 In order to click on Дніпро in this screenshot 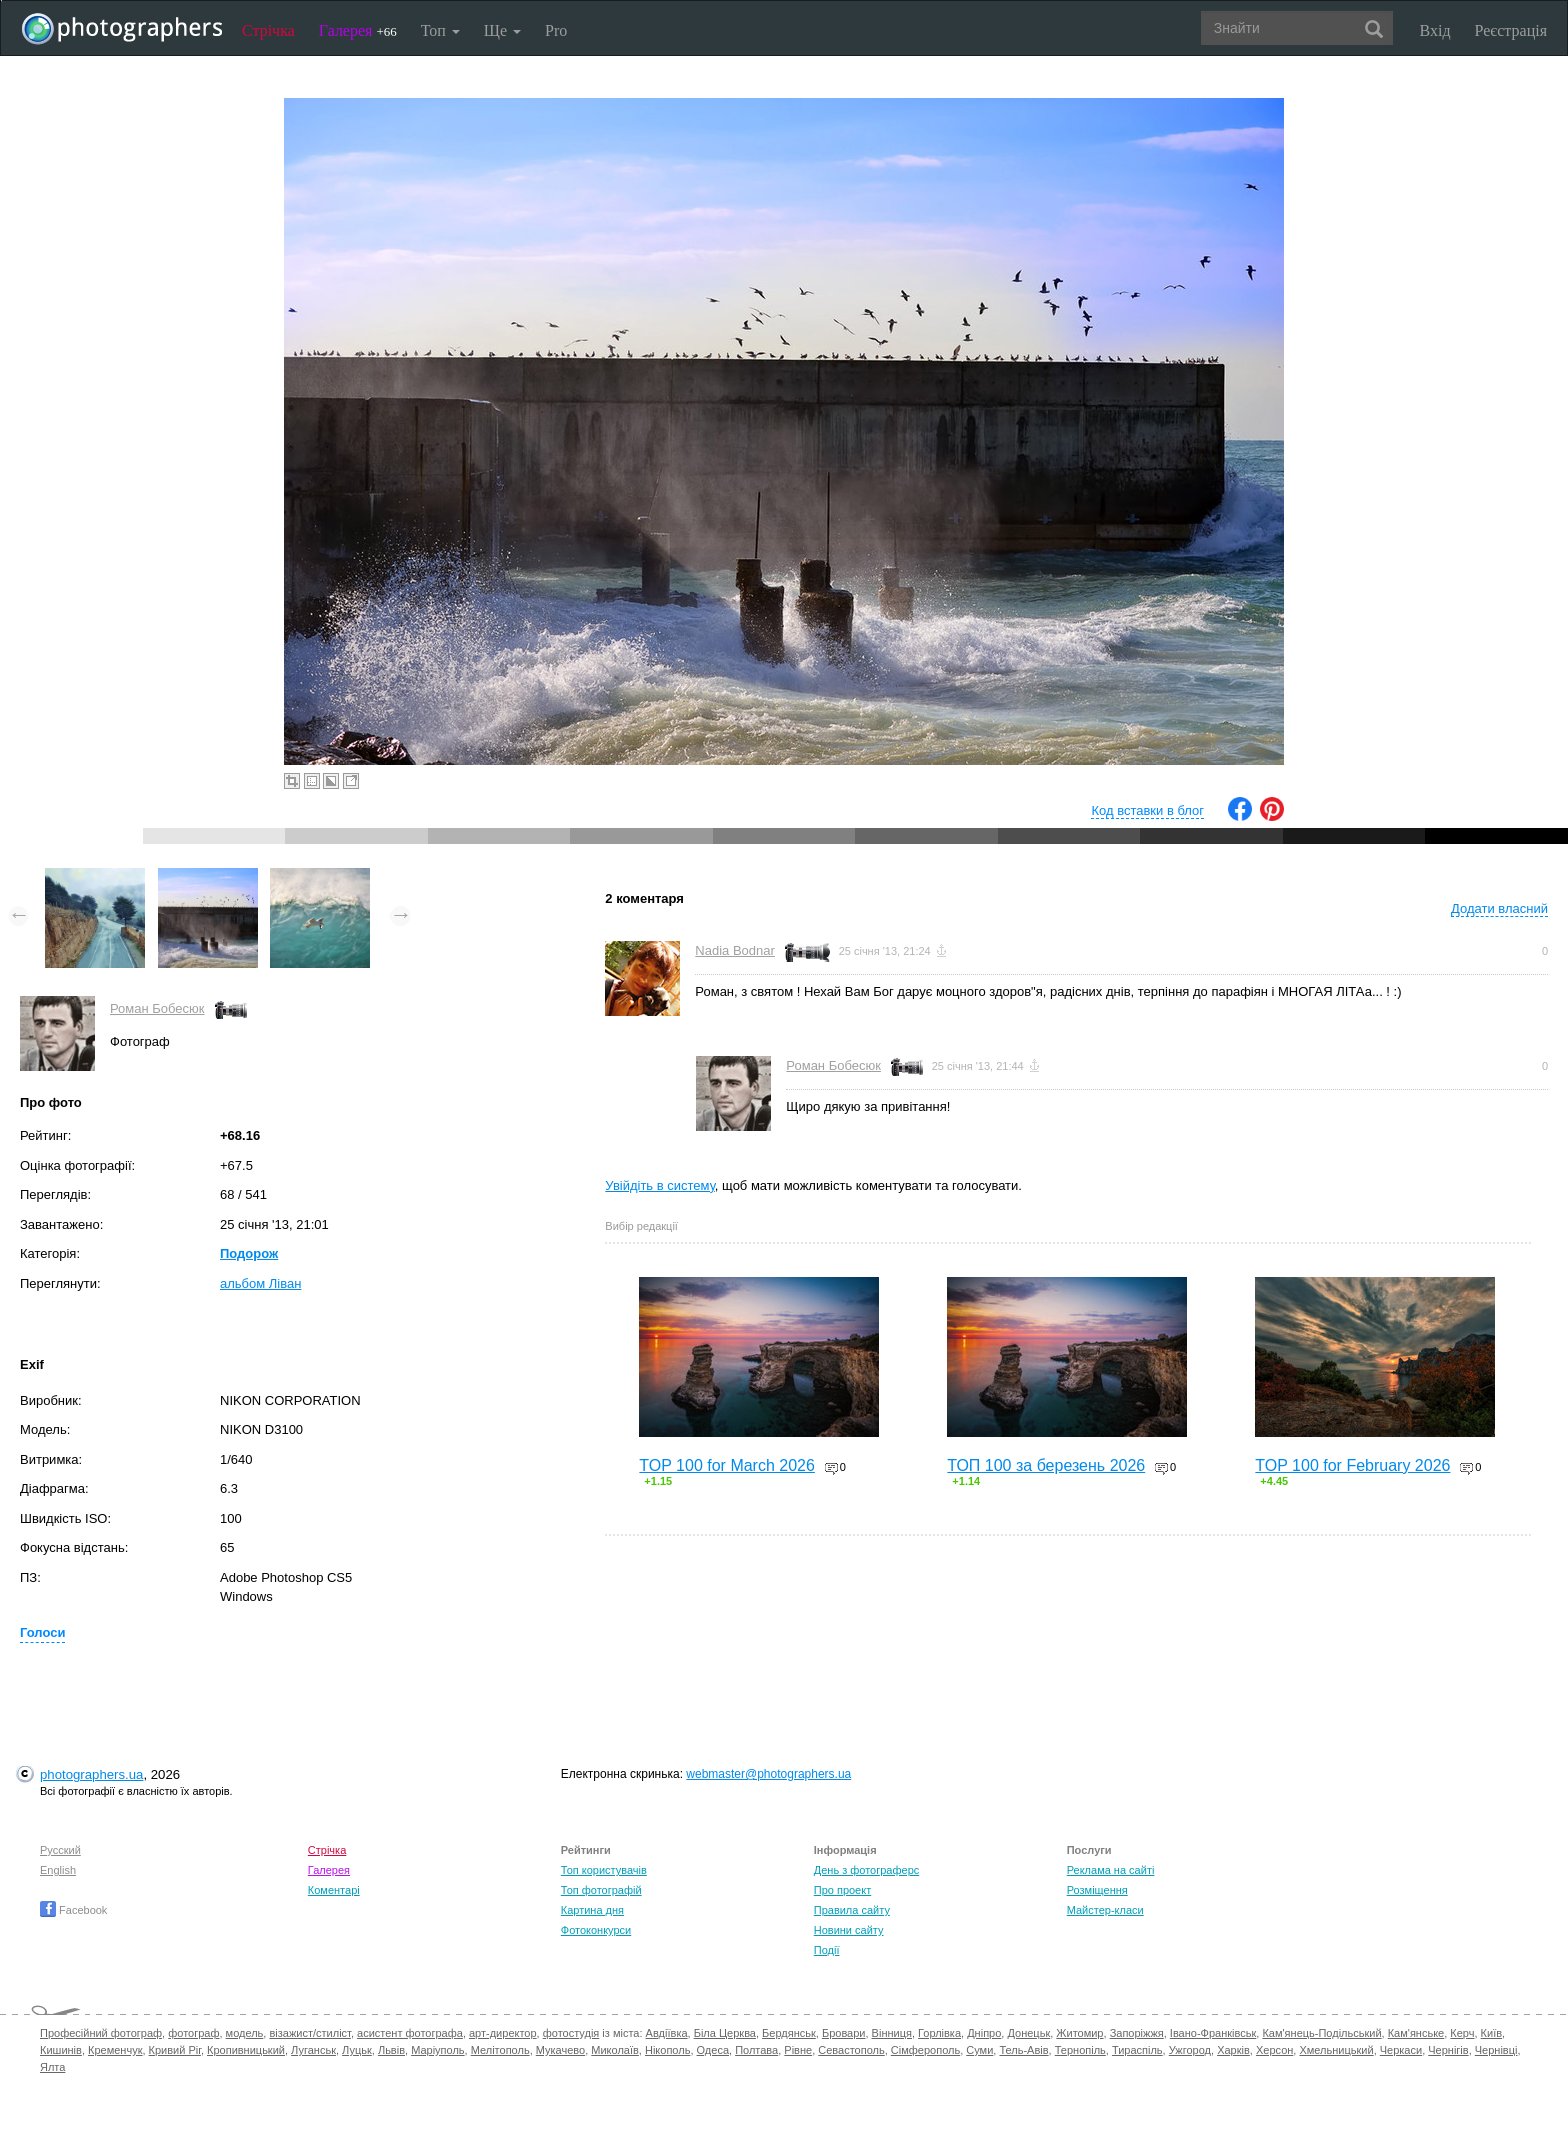, I will do `click(984, 2033)`.